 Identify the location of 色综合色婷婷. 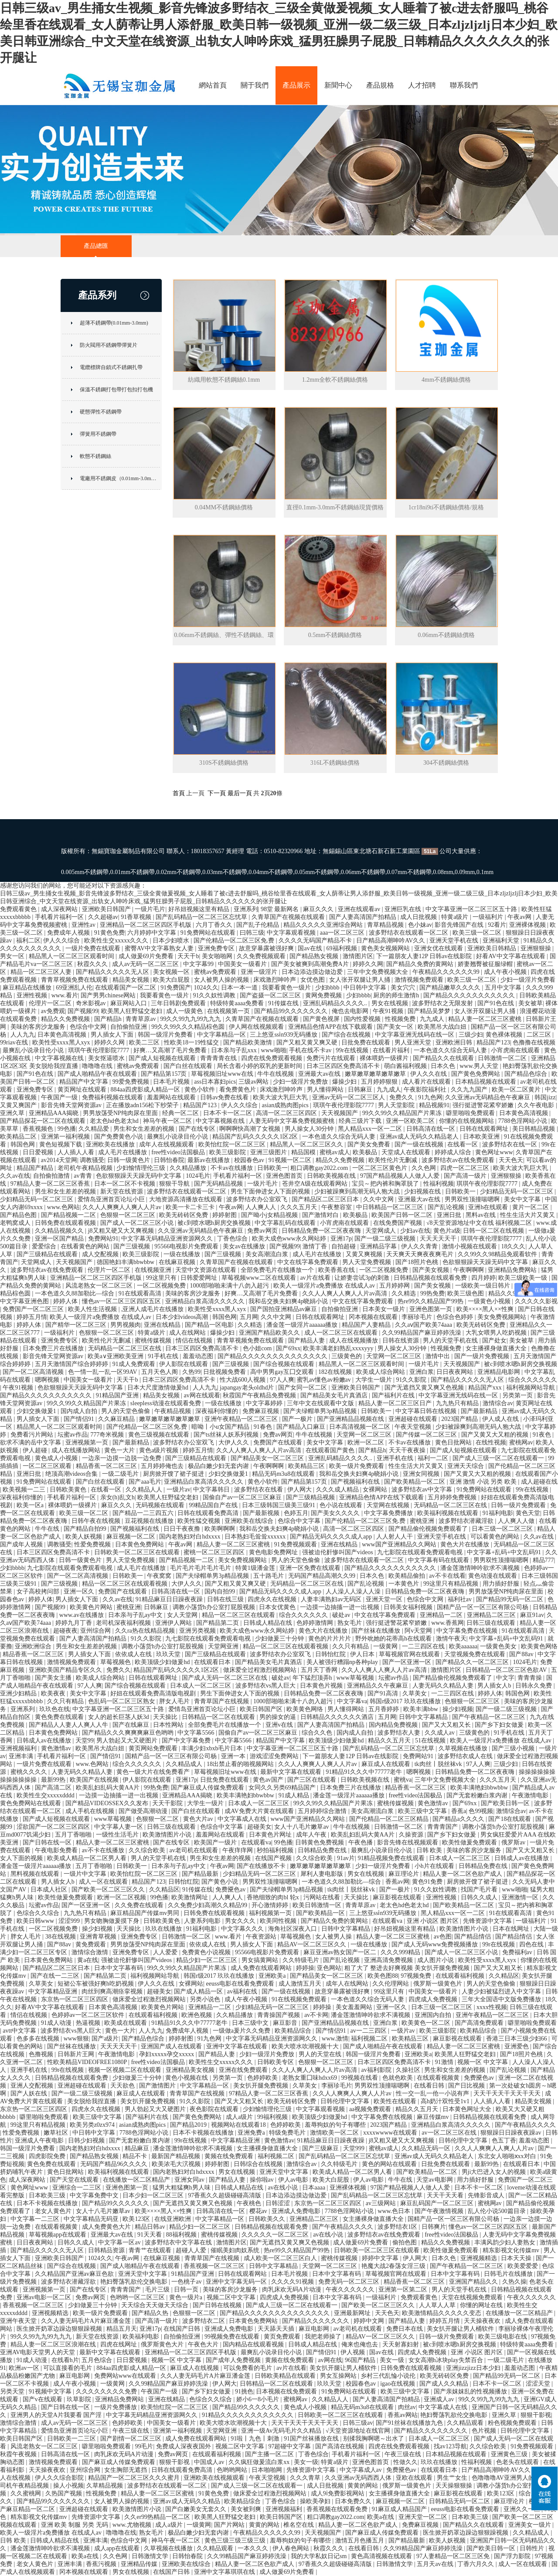
(455, 1317).